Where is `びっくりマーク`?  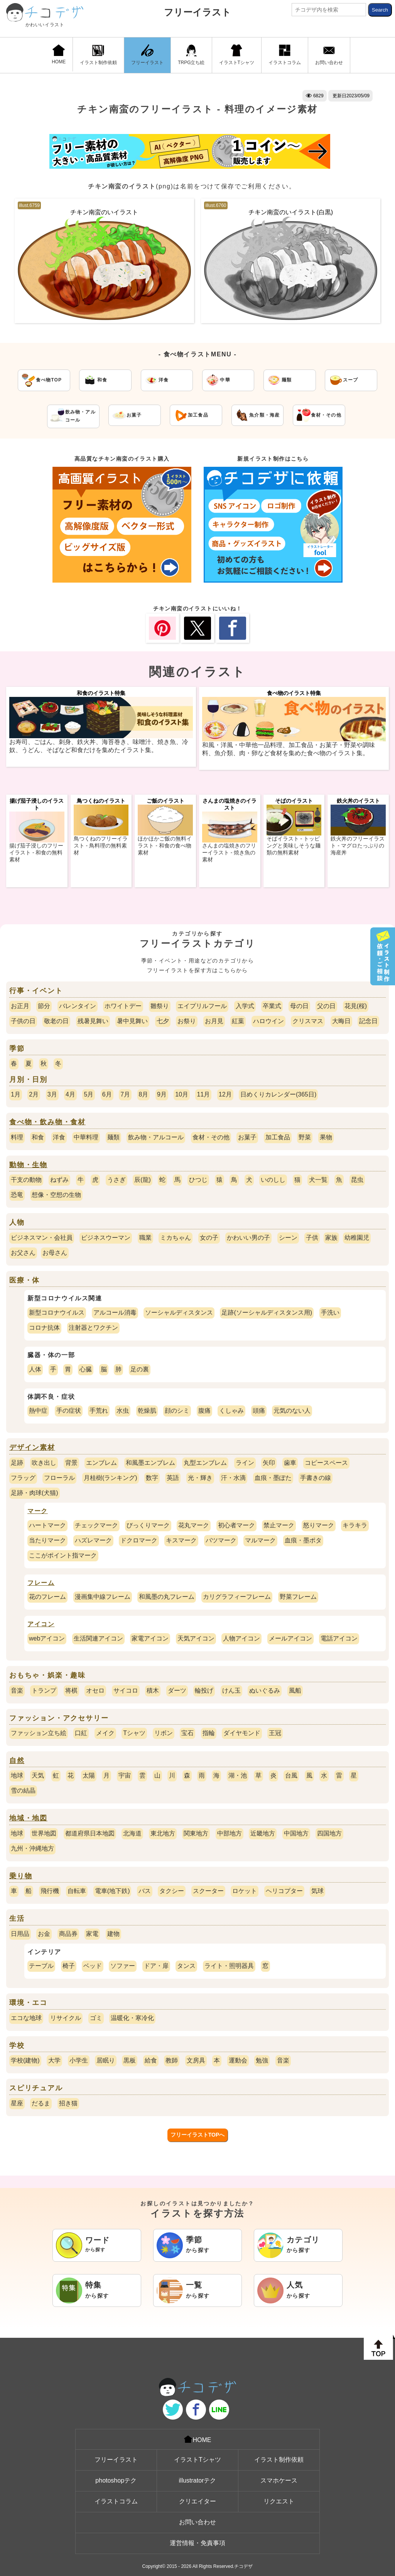
びっくりマーク is located at coordinates (148, 1525).